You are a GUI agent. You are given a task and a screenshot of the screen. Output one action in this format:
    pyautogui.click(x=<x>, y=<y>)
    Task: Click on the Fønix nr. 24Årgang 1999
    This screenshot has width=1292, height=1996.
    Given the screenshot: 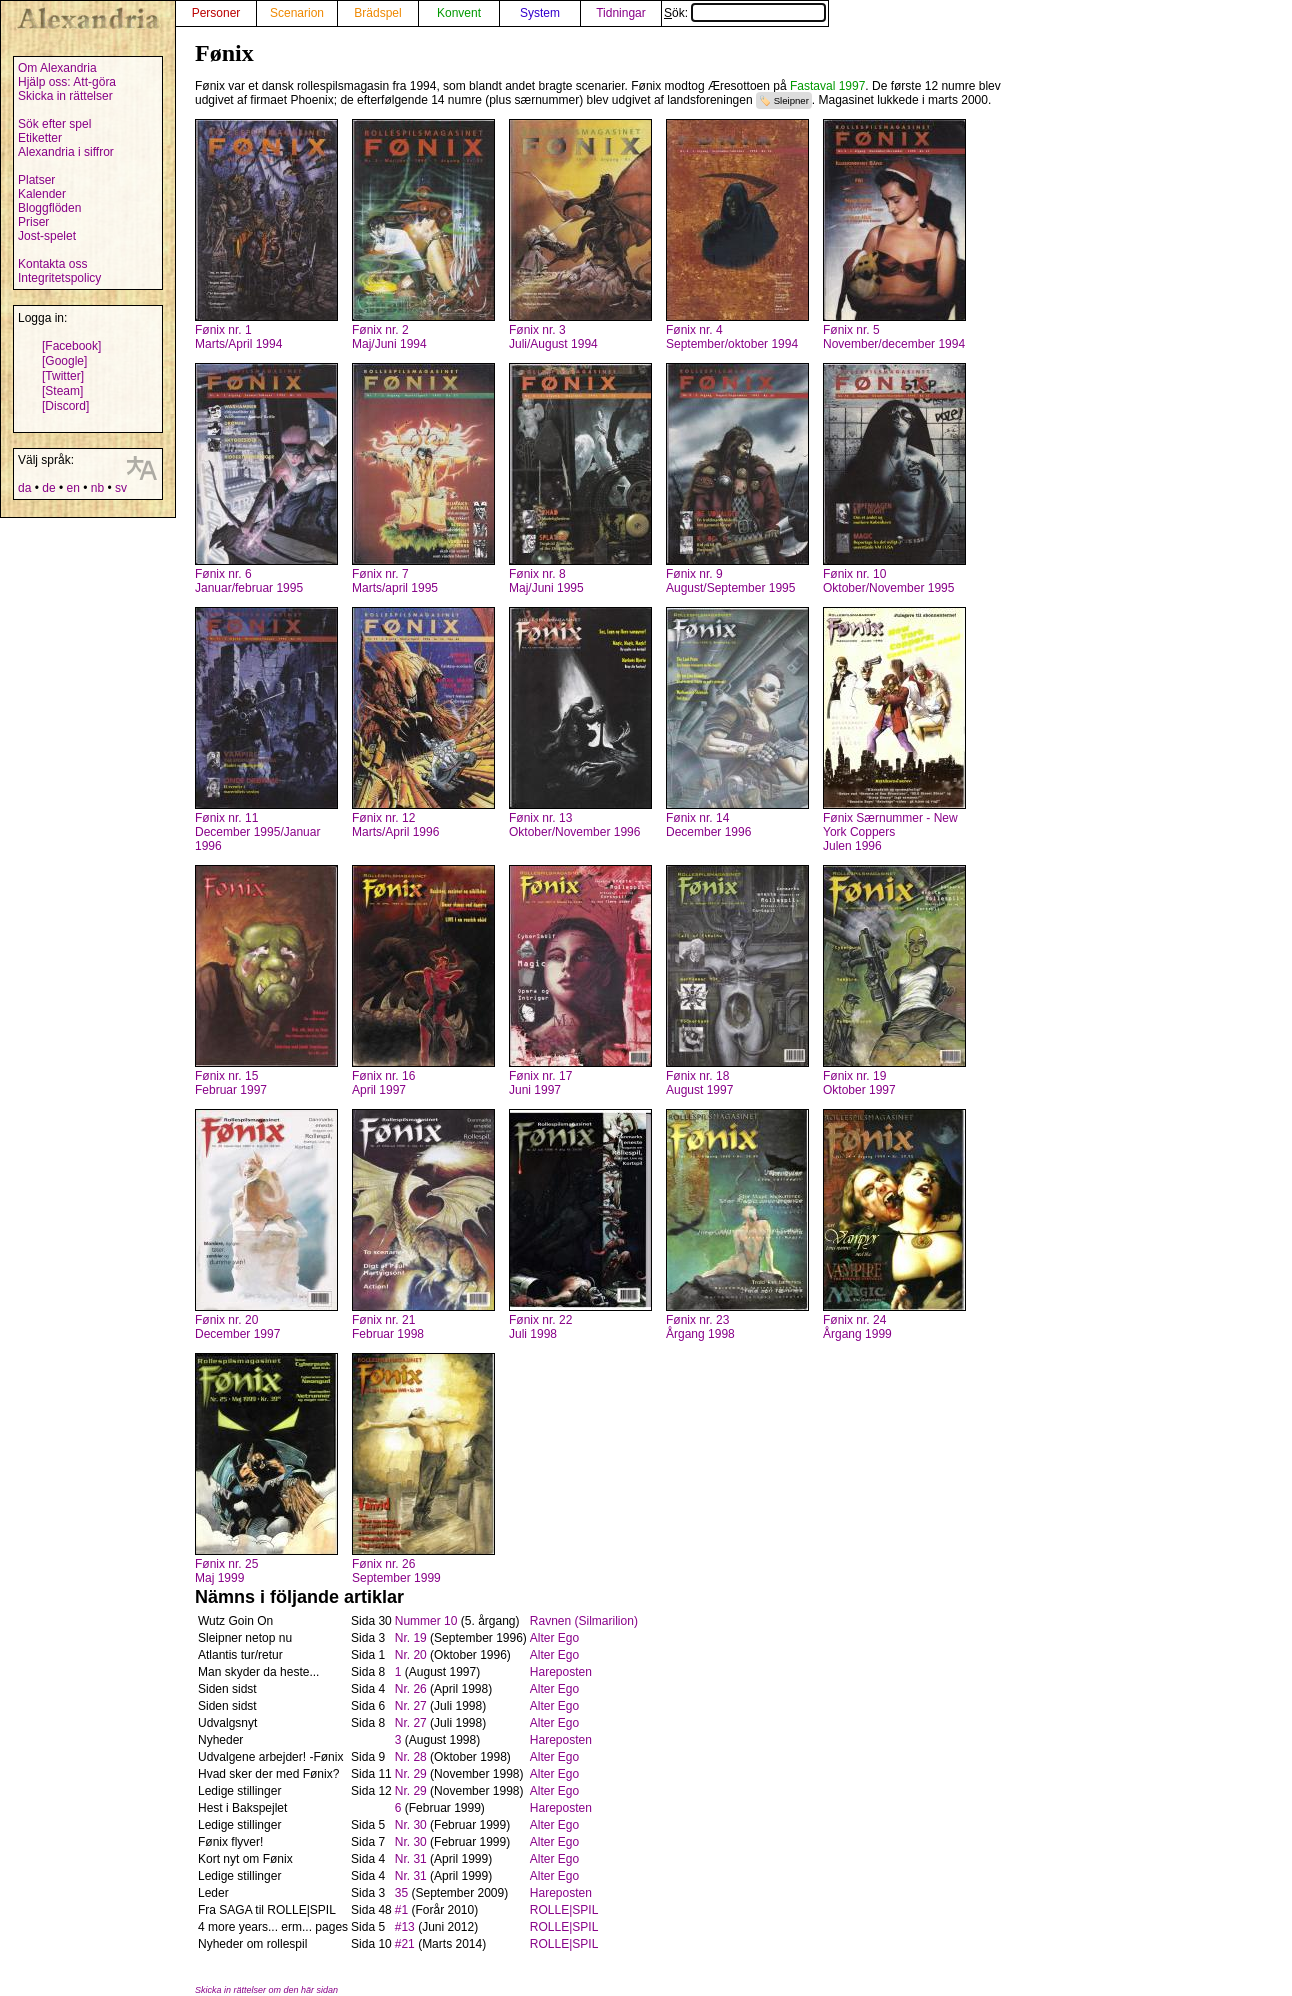 What is the action you would take?
    pyautogui.click(x=857, y=1327)
    